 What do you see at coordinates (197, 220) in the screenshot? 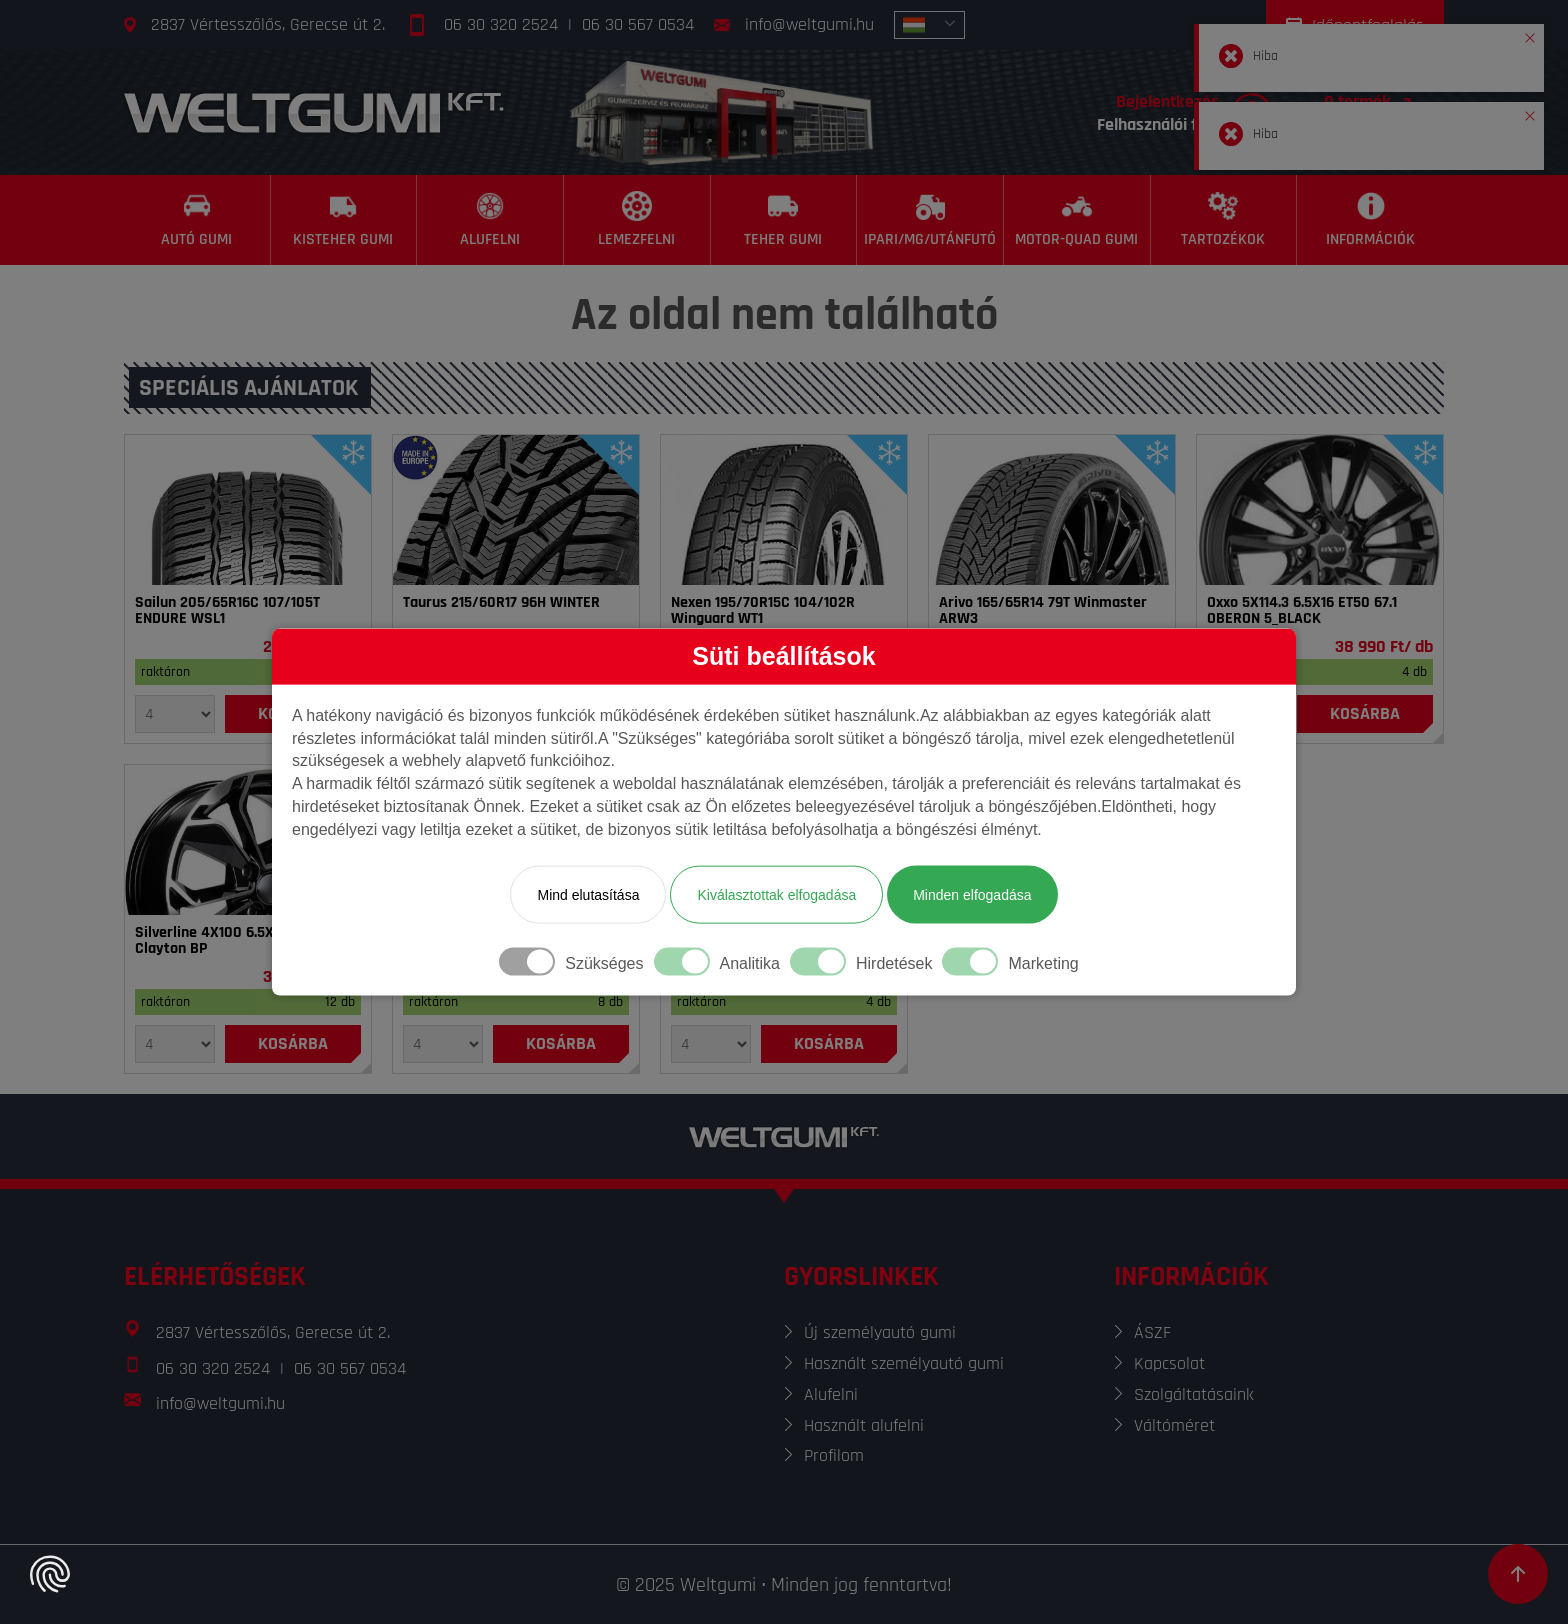
I see `[Autó gumi]` at bounding box center [197, 220].